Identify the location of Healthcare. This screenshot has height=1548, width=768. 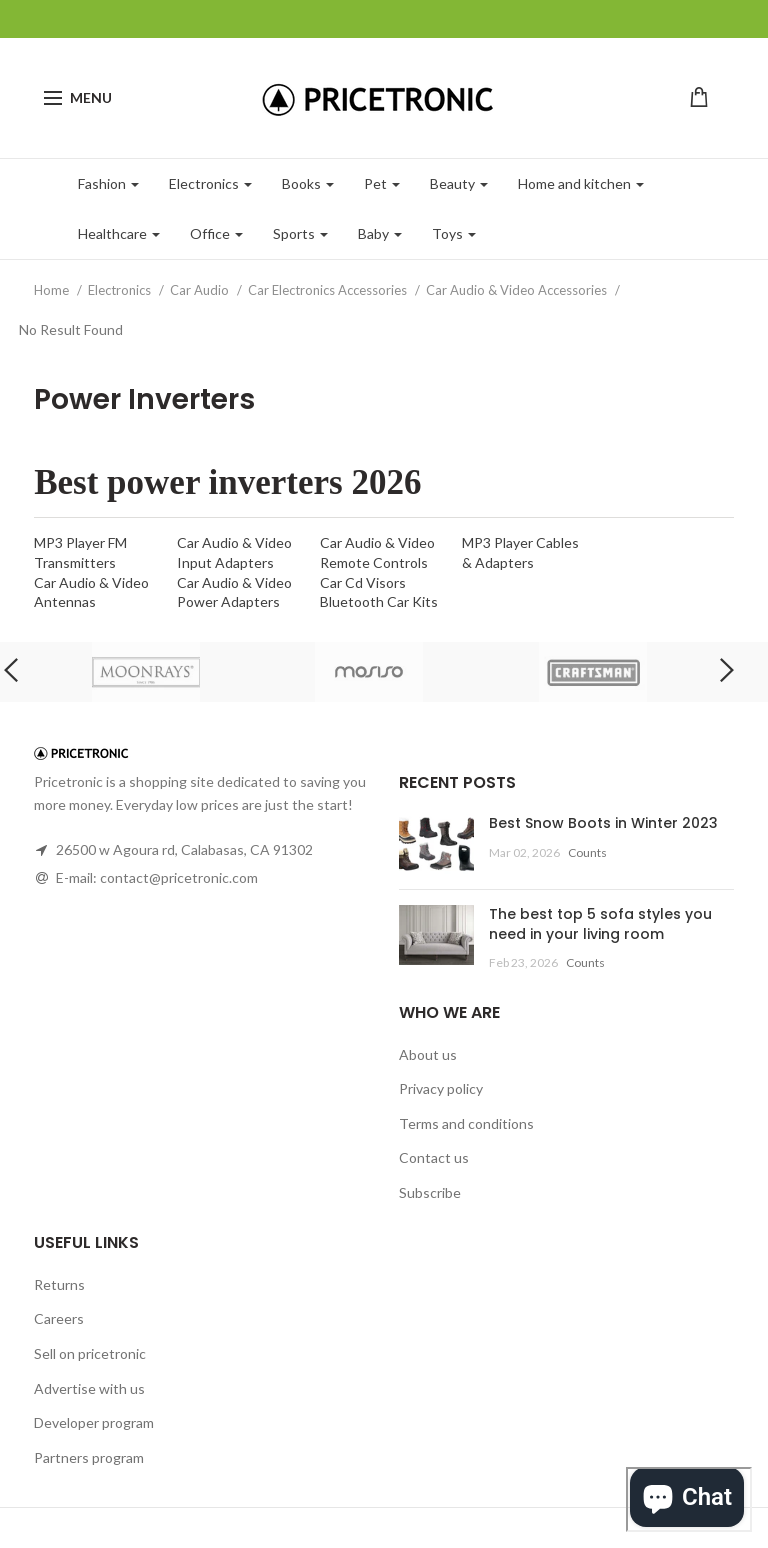
(119, 233).